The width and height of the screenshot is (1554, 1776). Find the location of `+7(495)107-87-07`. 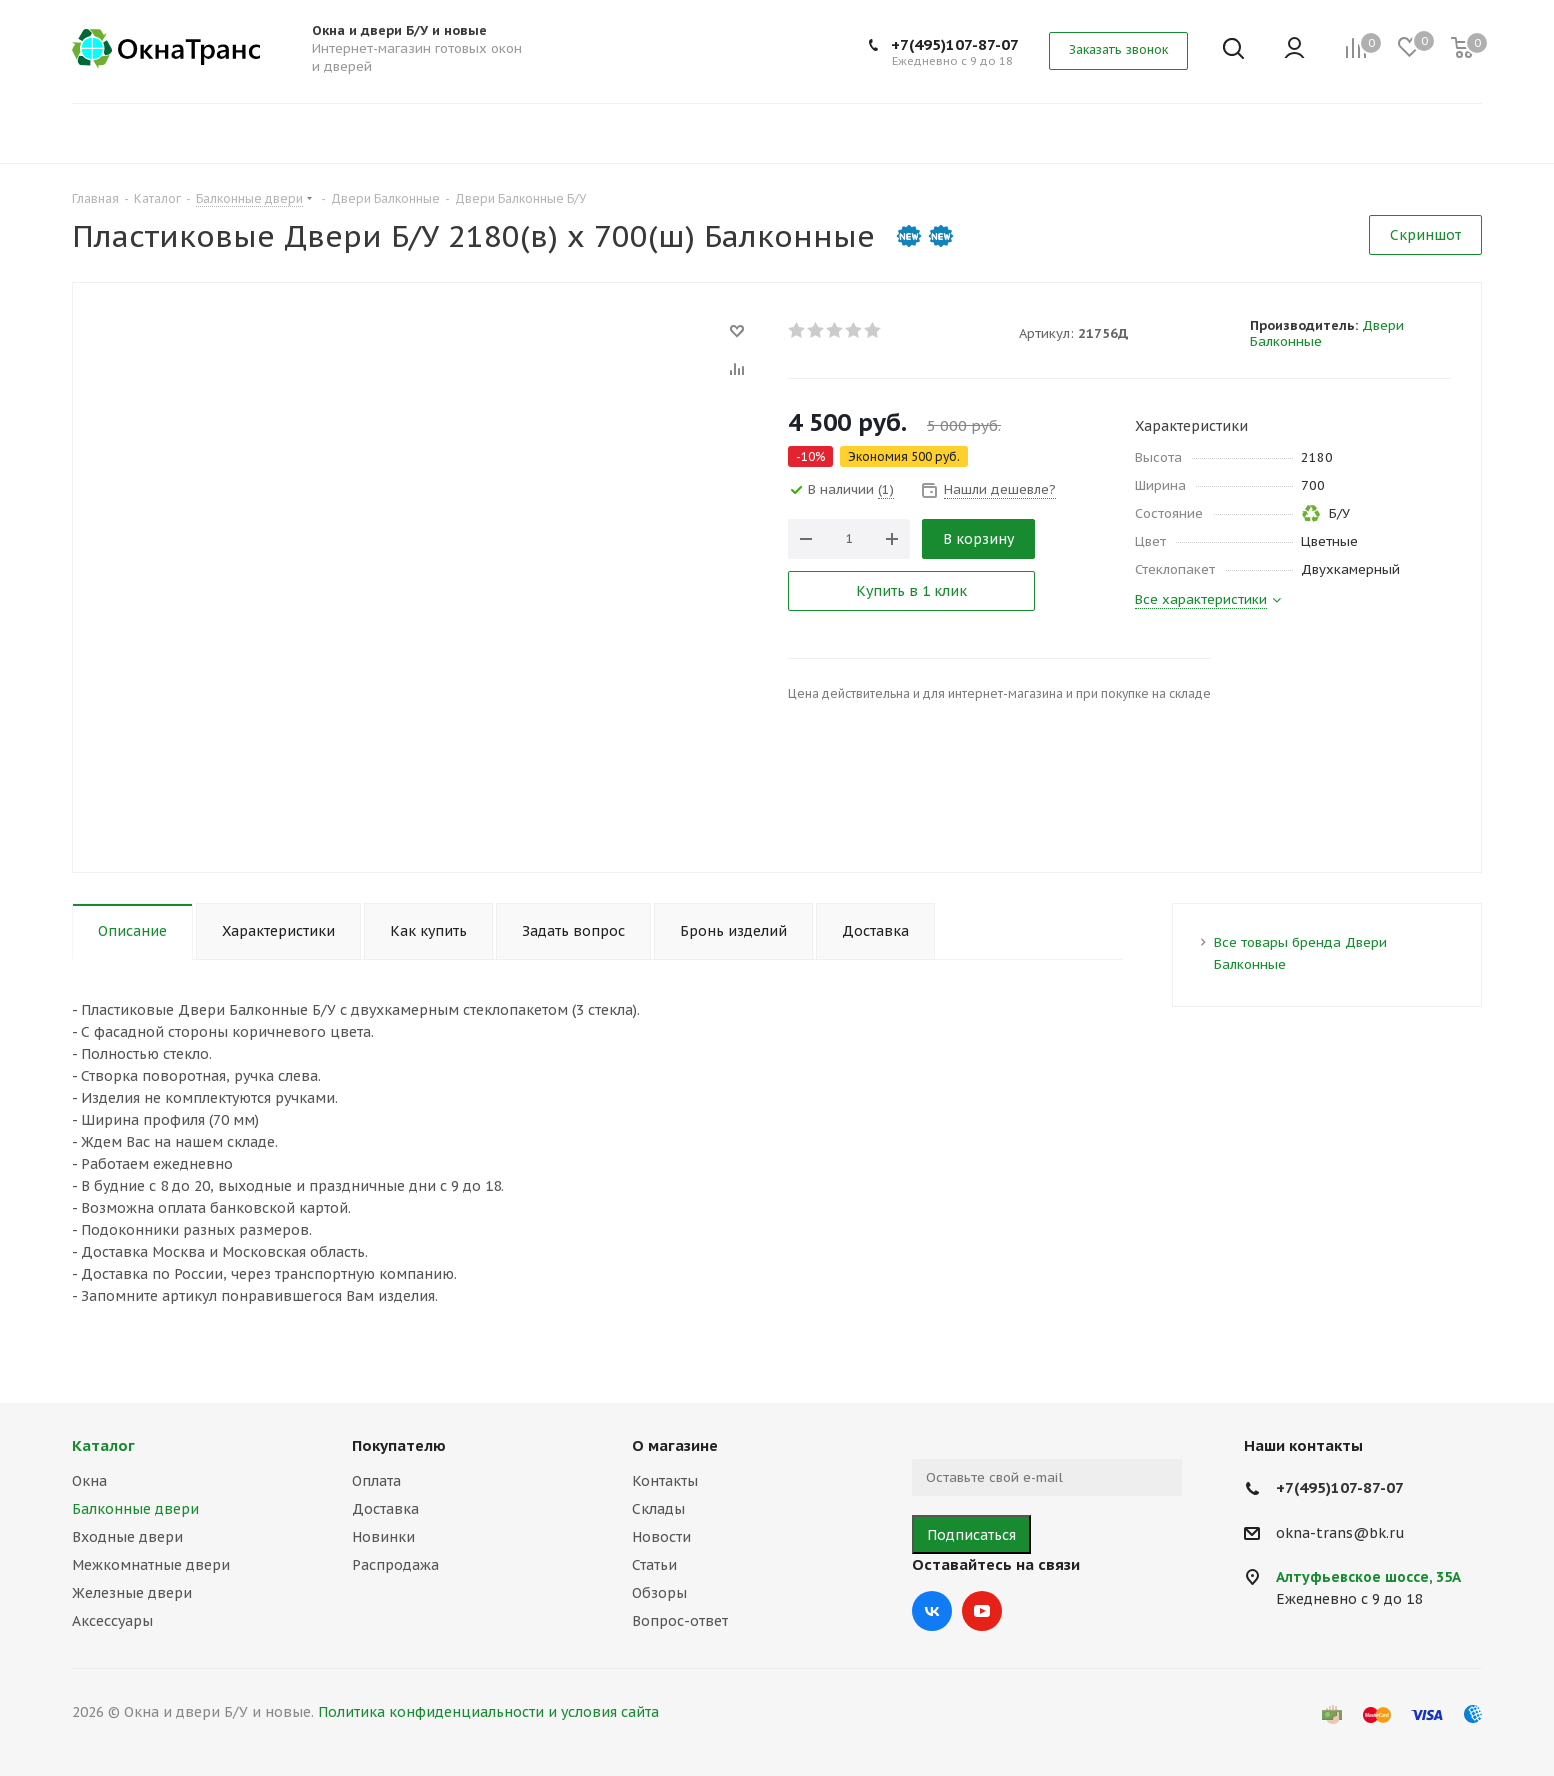

+7(495)107-87-07 is located at coordinates (955, 44).